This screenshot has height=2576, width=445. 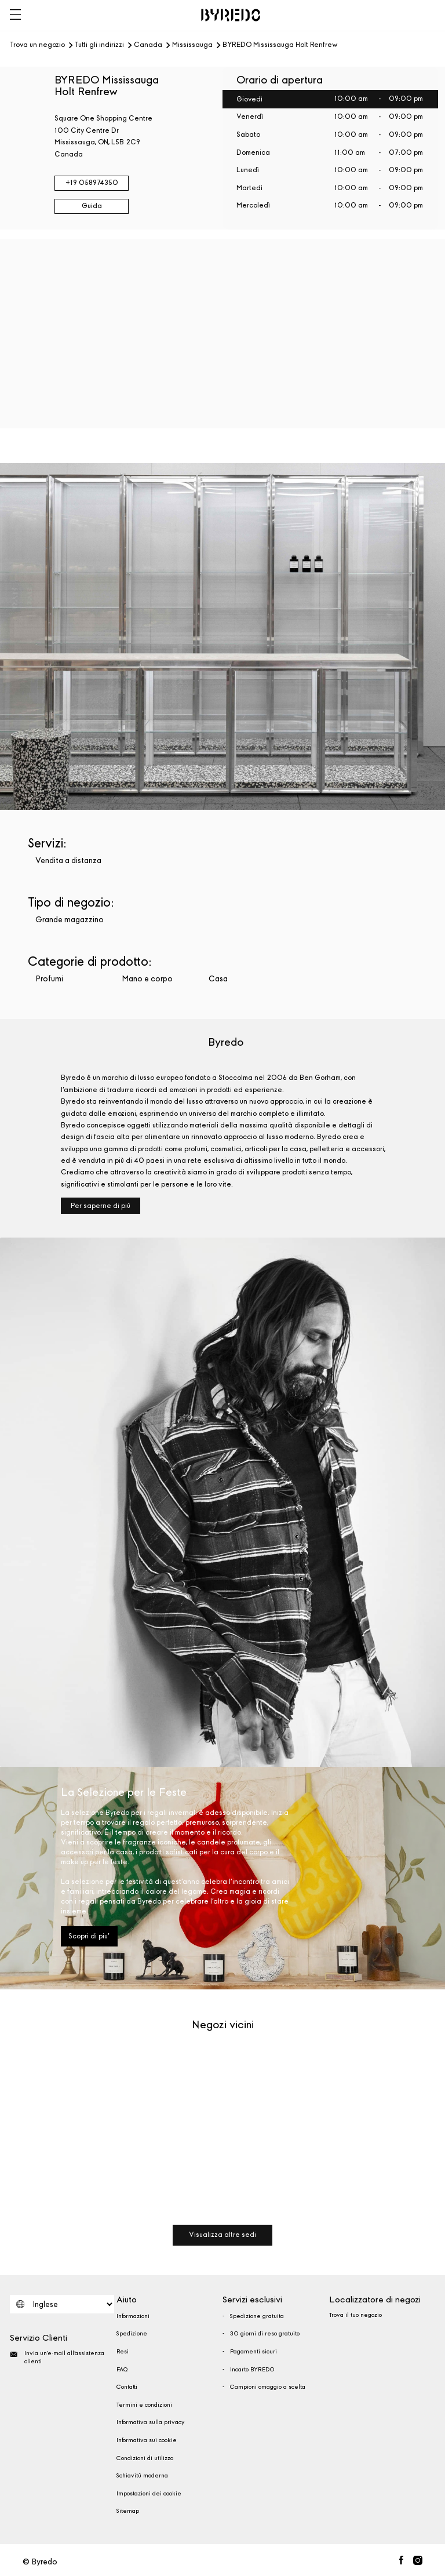 What do you see at coordinates (150, 2422) in the screenshot?
I see `Informativa sulla privacy` at bounding box center [150, 2422].